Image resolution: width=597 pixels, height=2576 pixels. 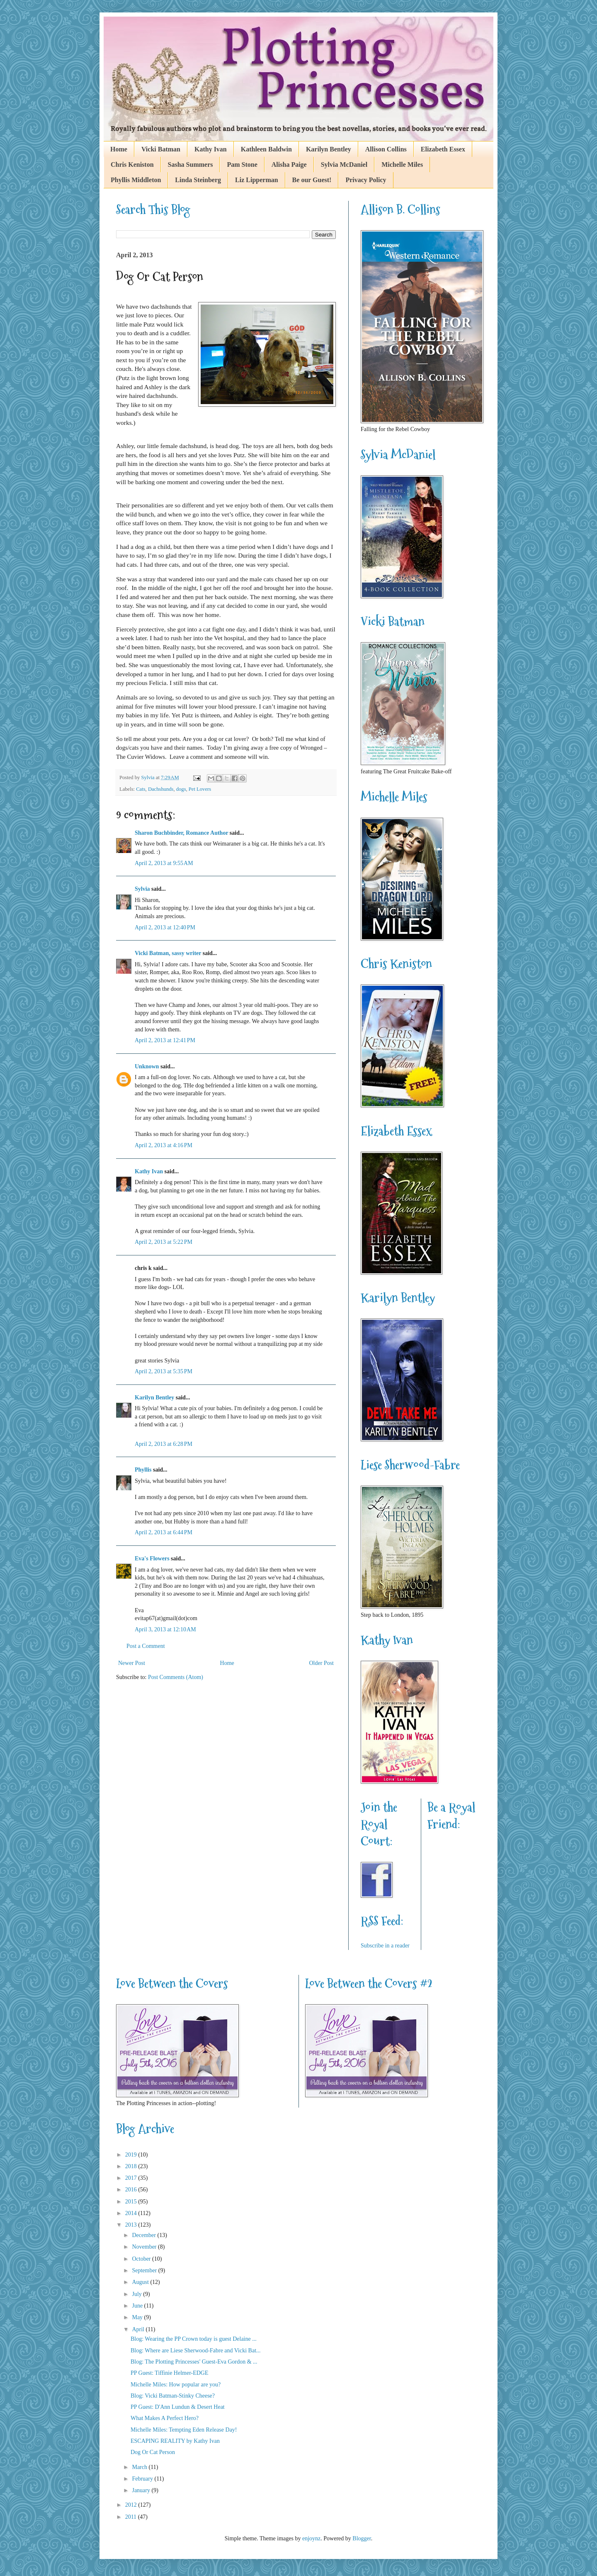 What do you see at coordinates (163, 1532) in the screenshot?
I see `April 2, 2013 at 6:44 PM` at bounding box center [163, 1532].